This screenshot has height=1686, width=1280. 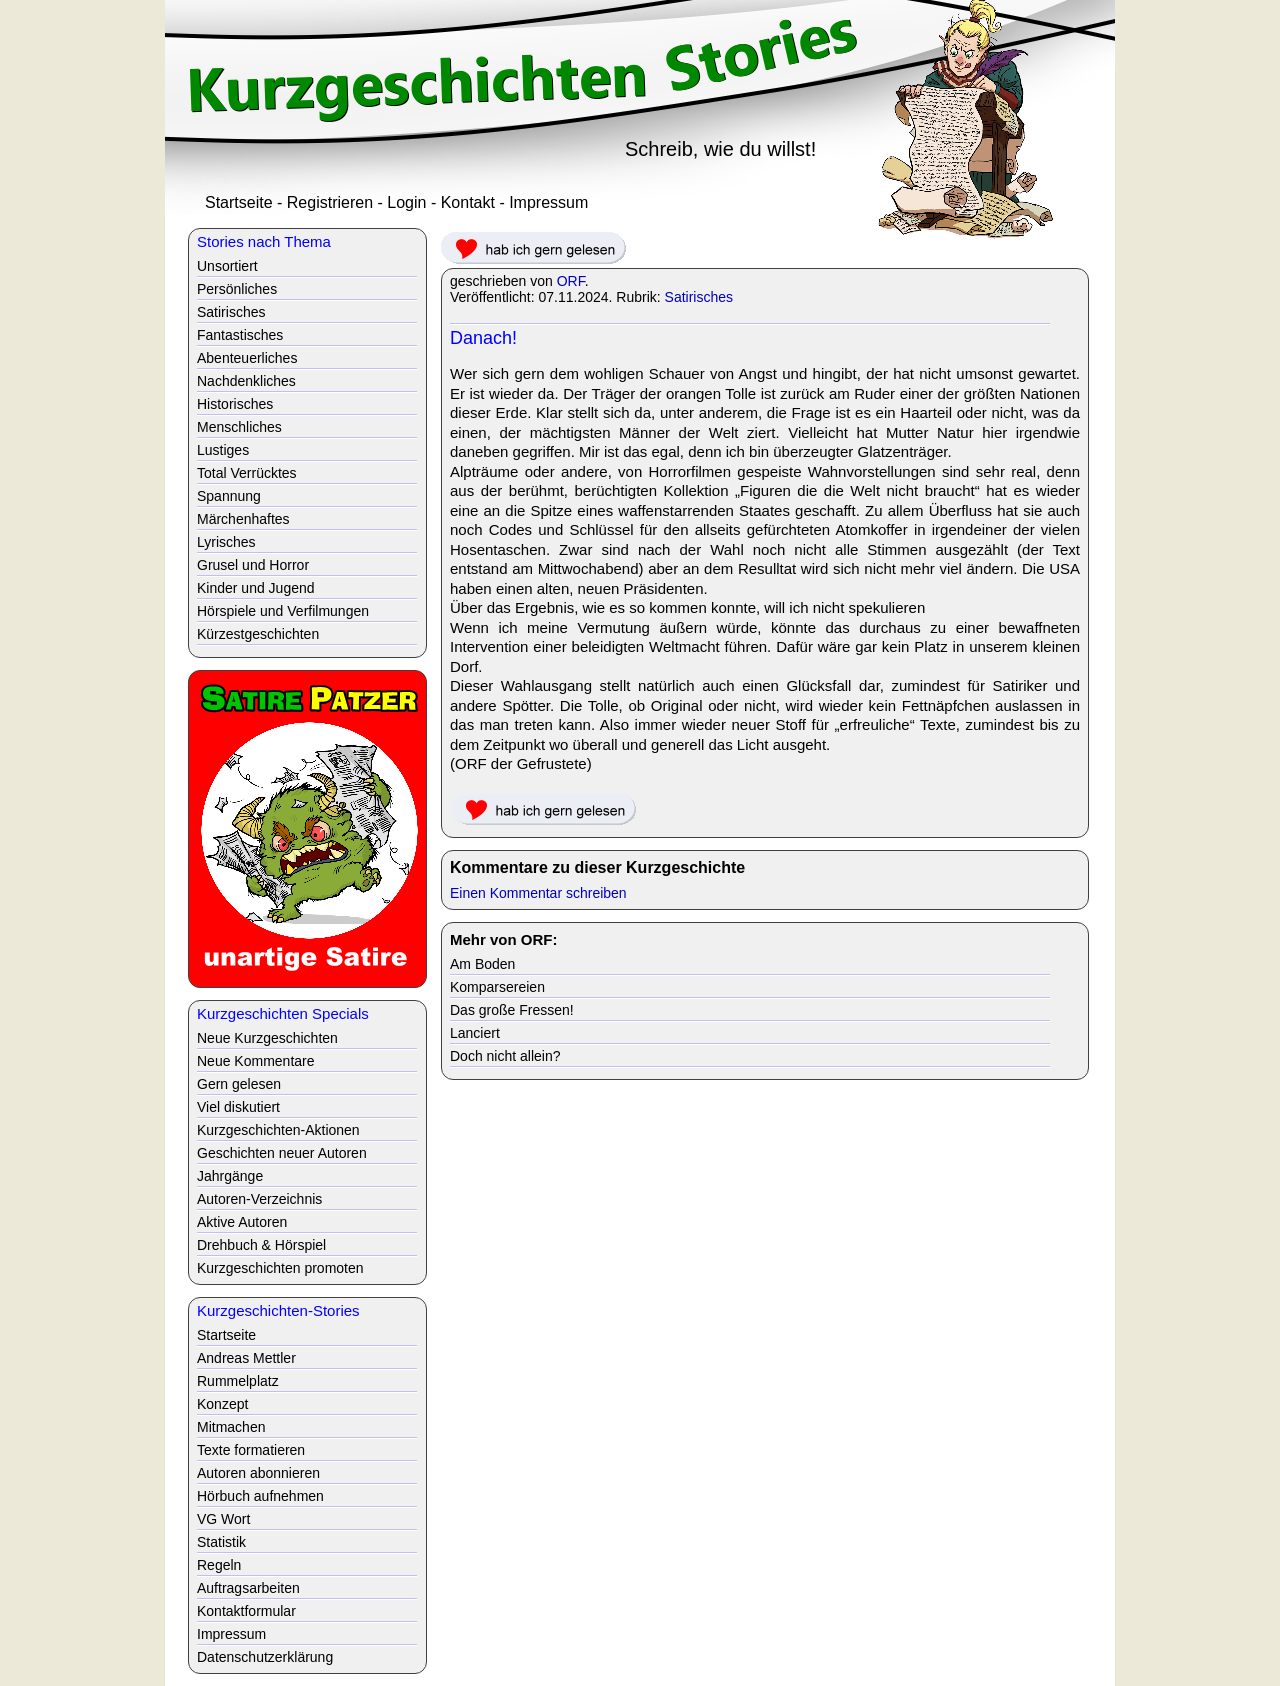 What do you see at coordinates (247, 473) in the screenshot?
I see `Total Verrücktes` at bounding box center [247, 473].